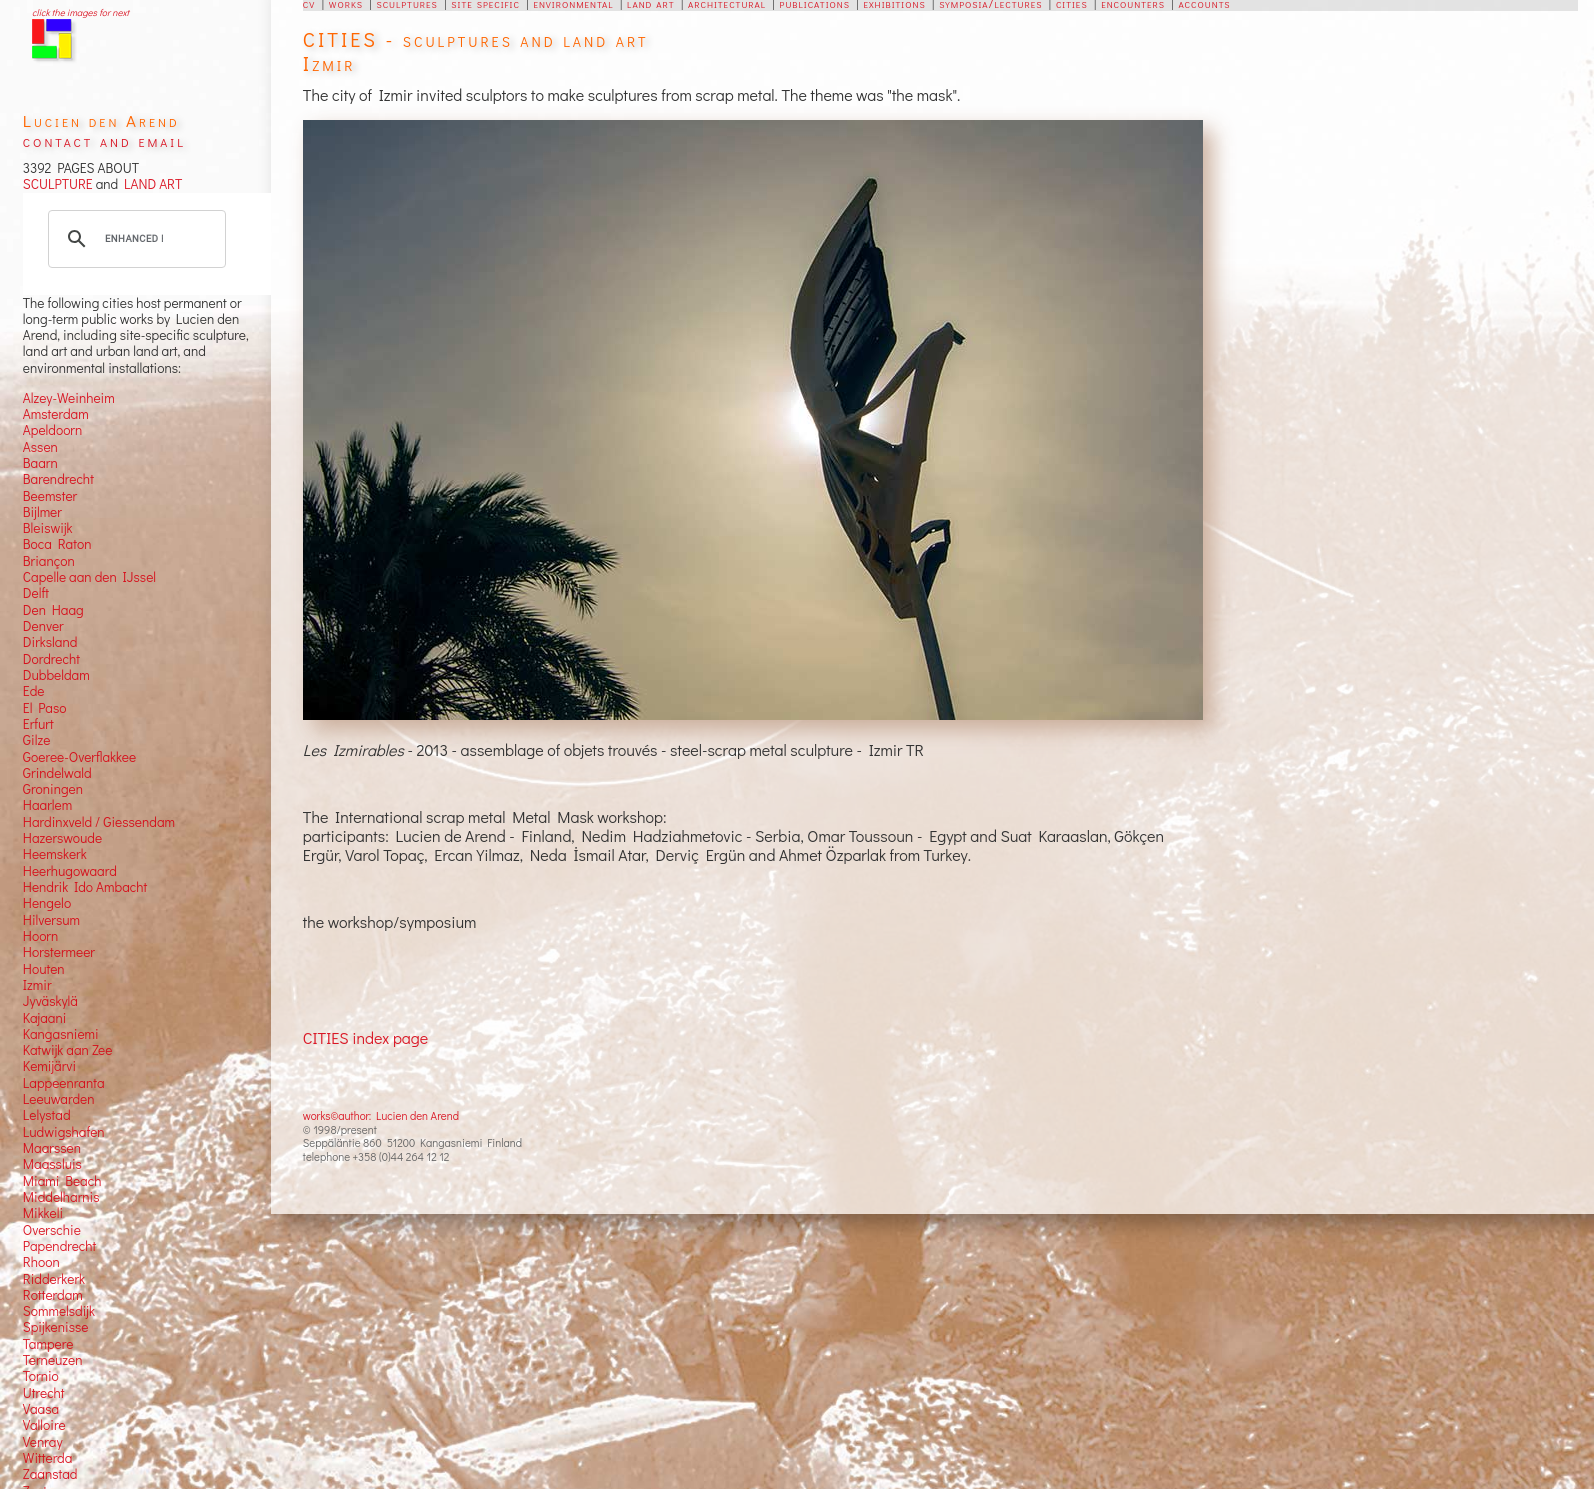 The height and width of the screenshot is (1489, 1594). Describe the element at coordinates (47, 805) in the screenshot. I see `Haarlem` at that location.